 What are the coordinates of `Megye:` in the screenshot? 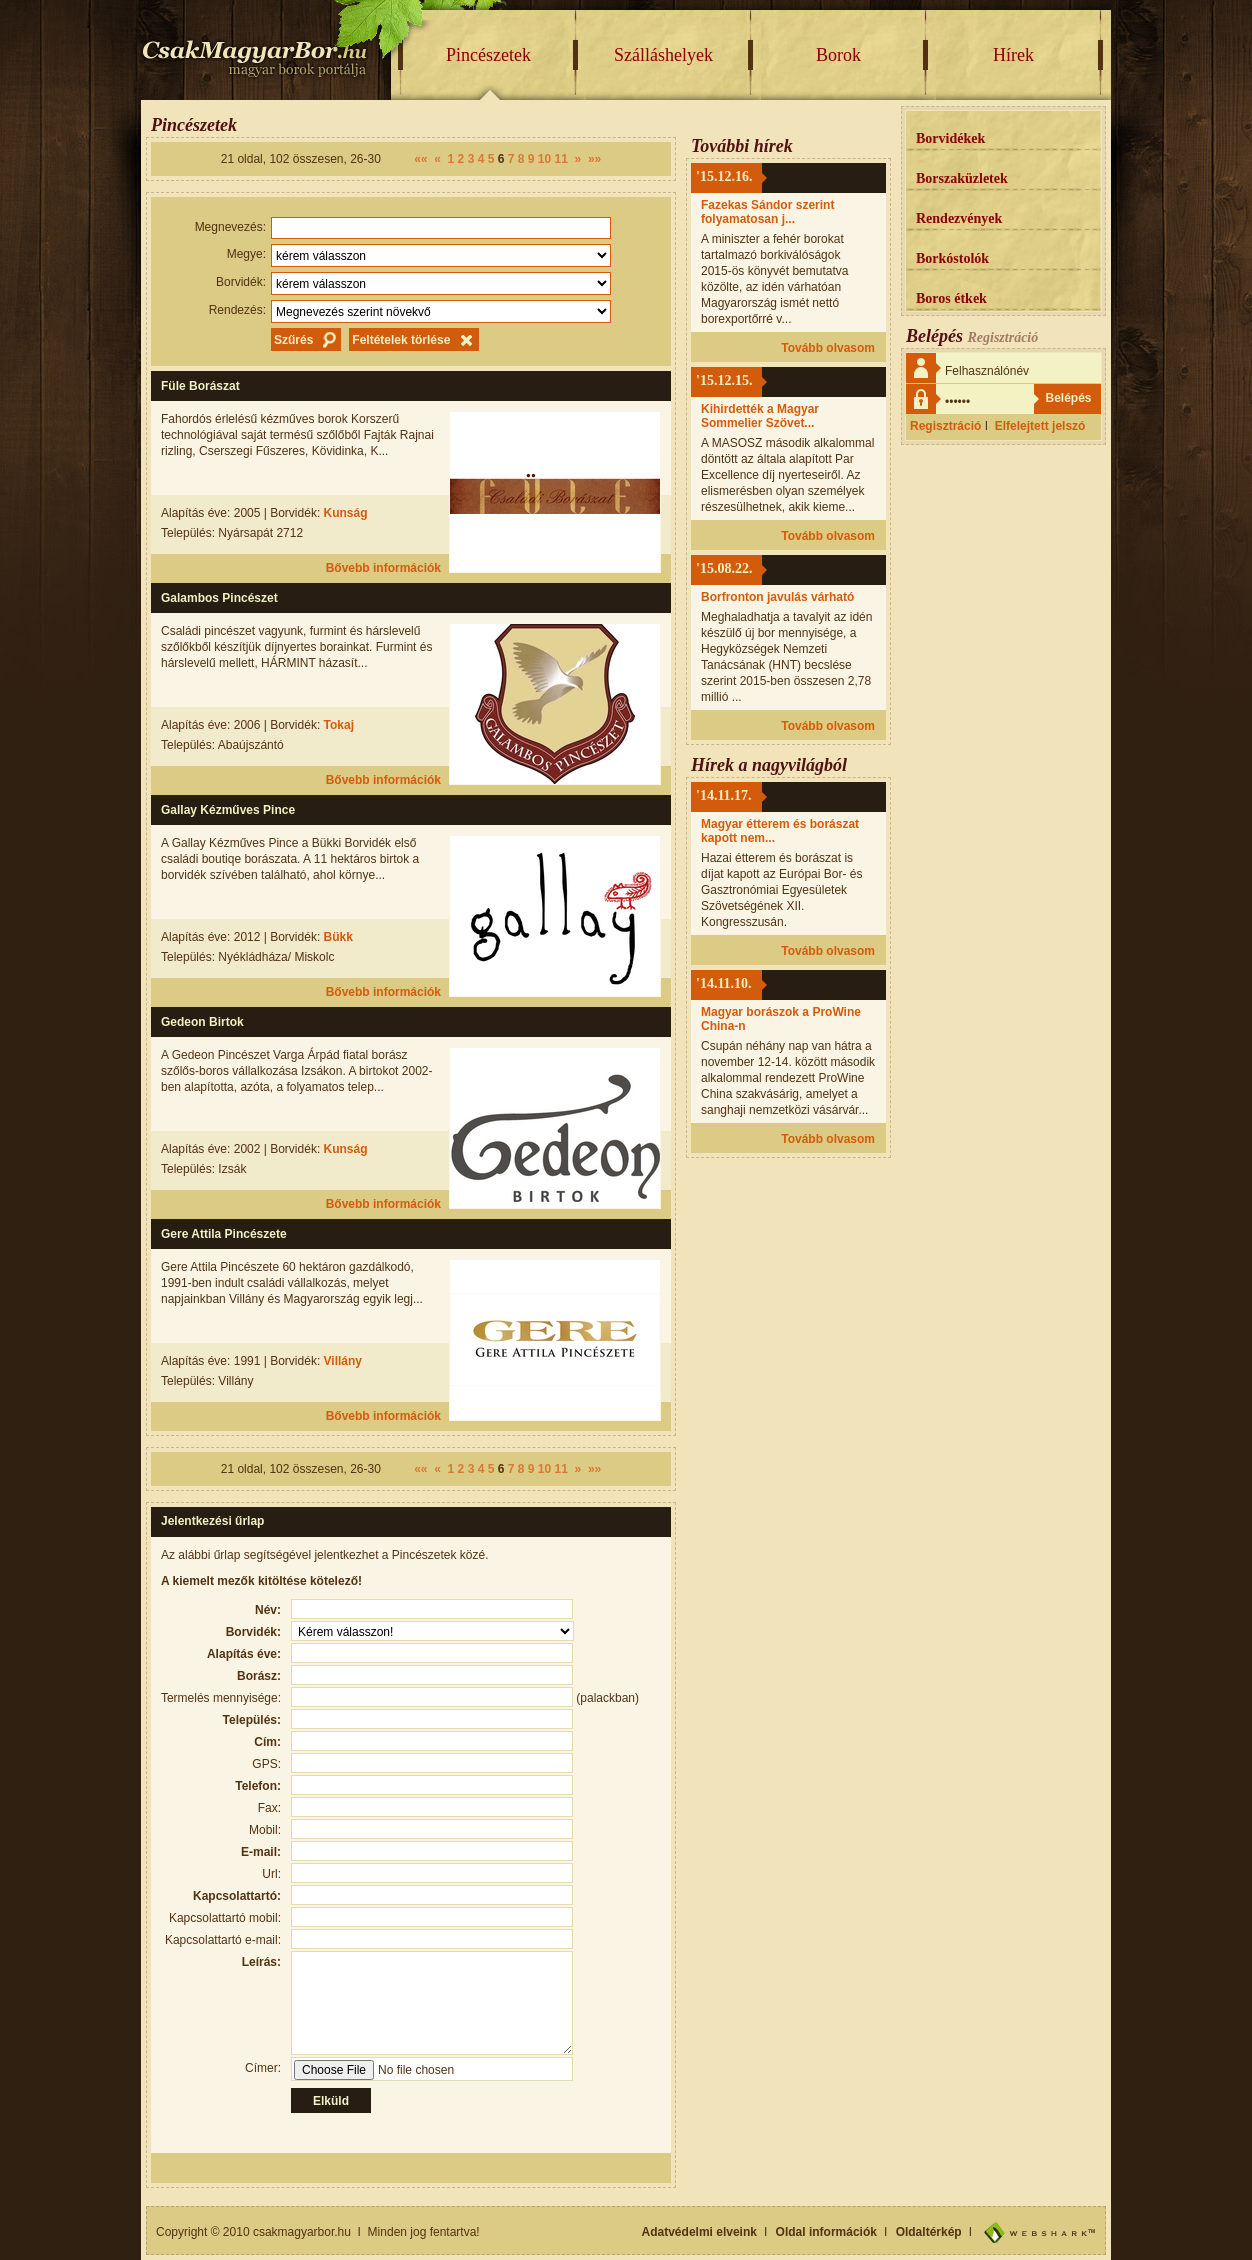 It's located at (246, 254).